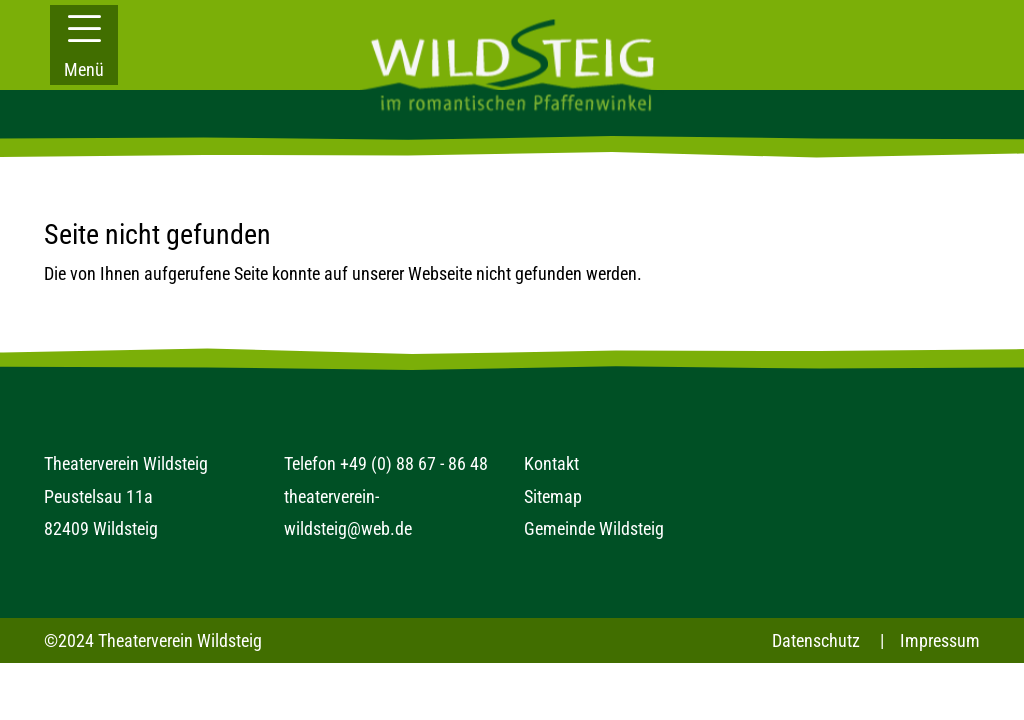  I want to click on Sitemap, so click(553, 496).